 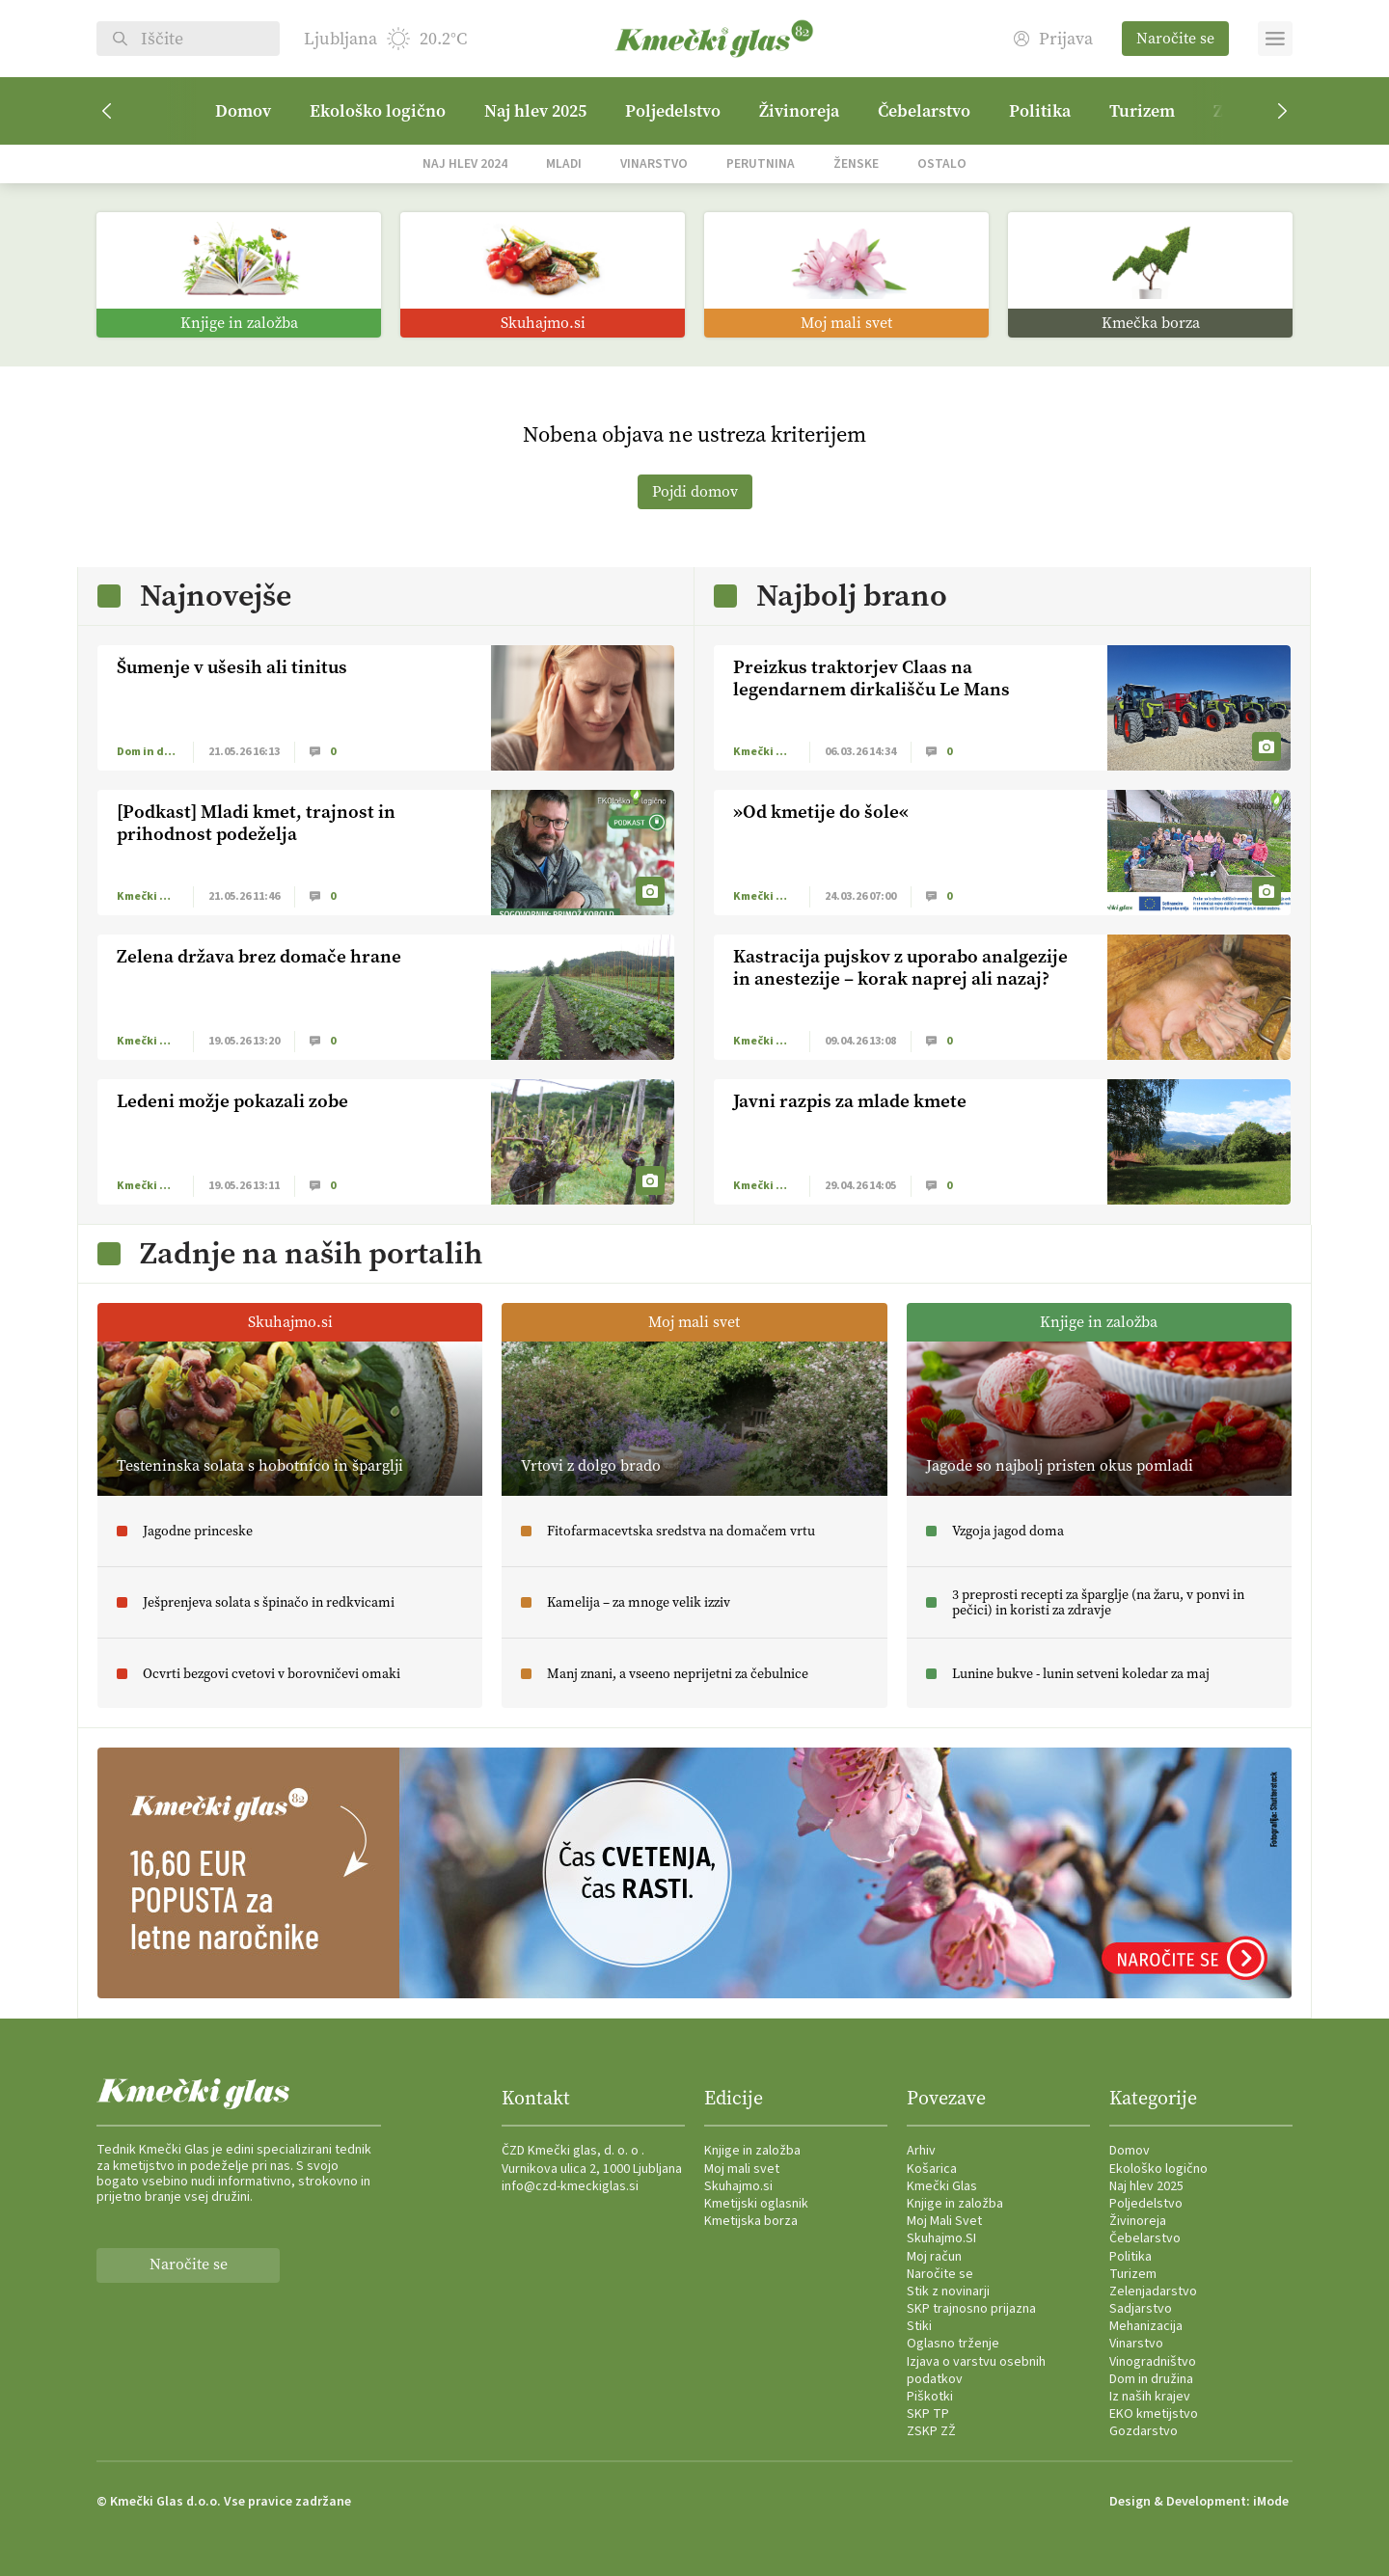 I want to click on SKP trajnosno prijazna, so click(x=971, y=2308).